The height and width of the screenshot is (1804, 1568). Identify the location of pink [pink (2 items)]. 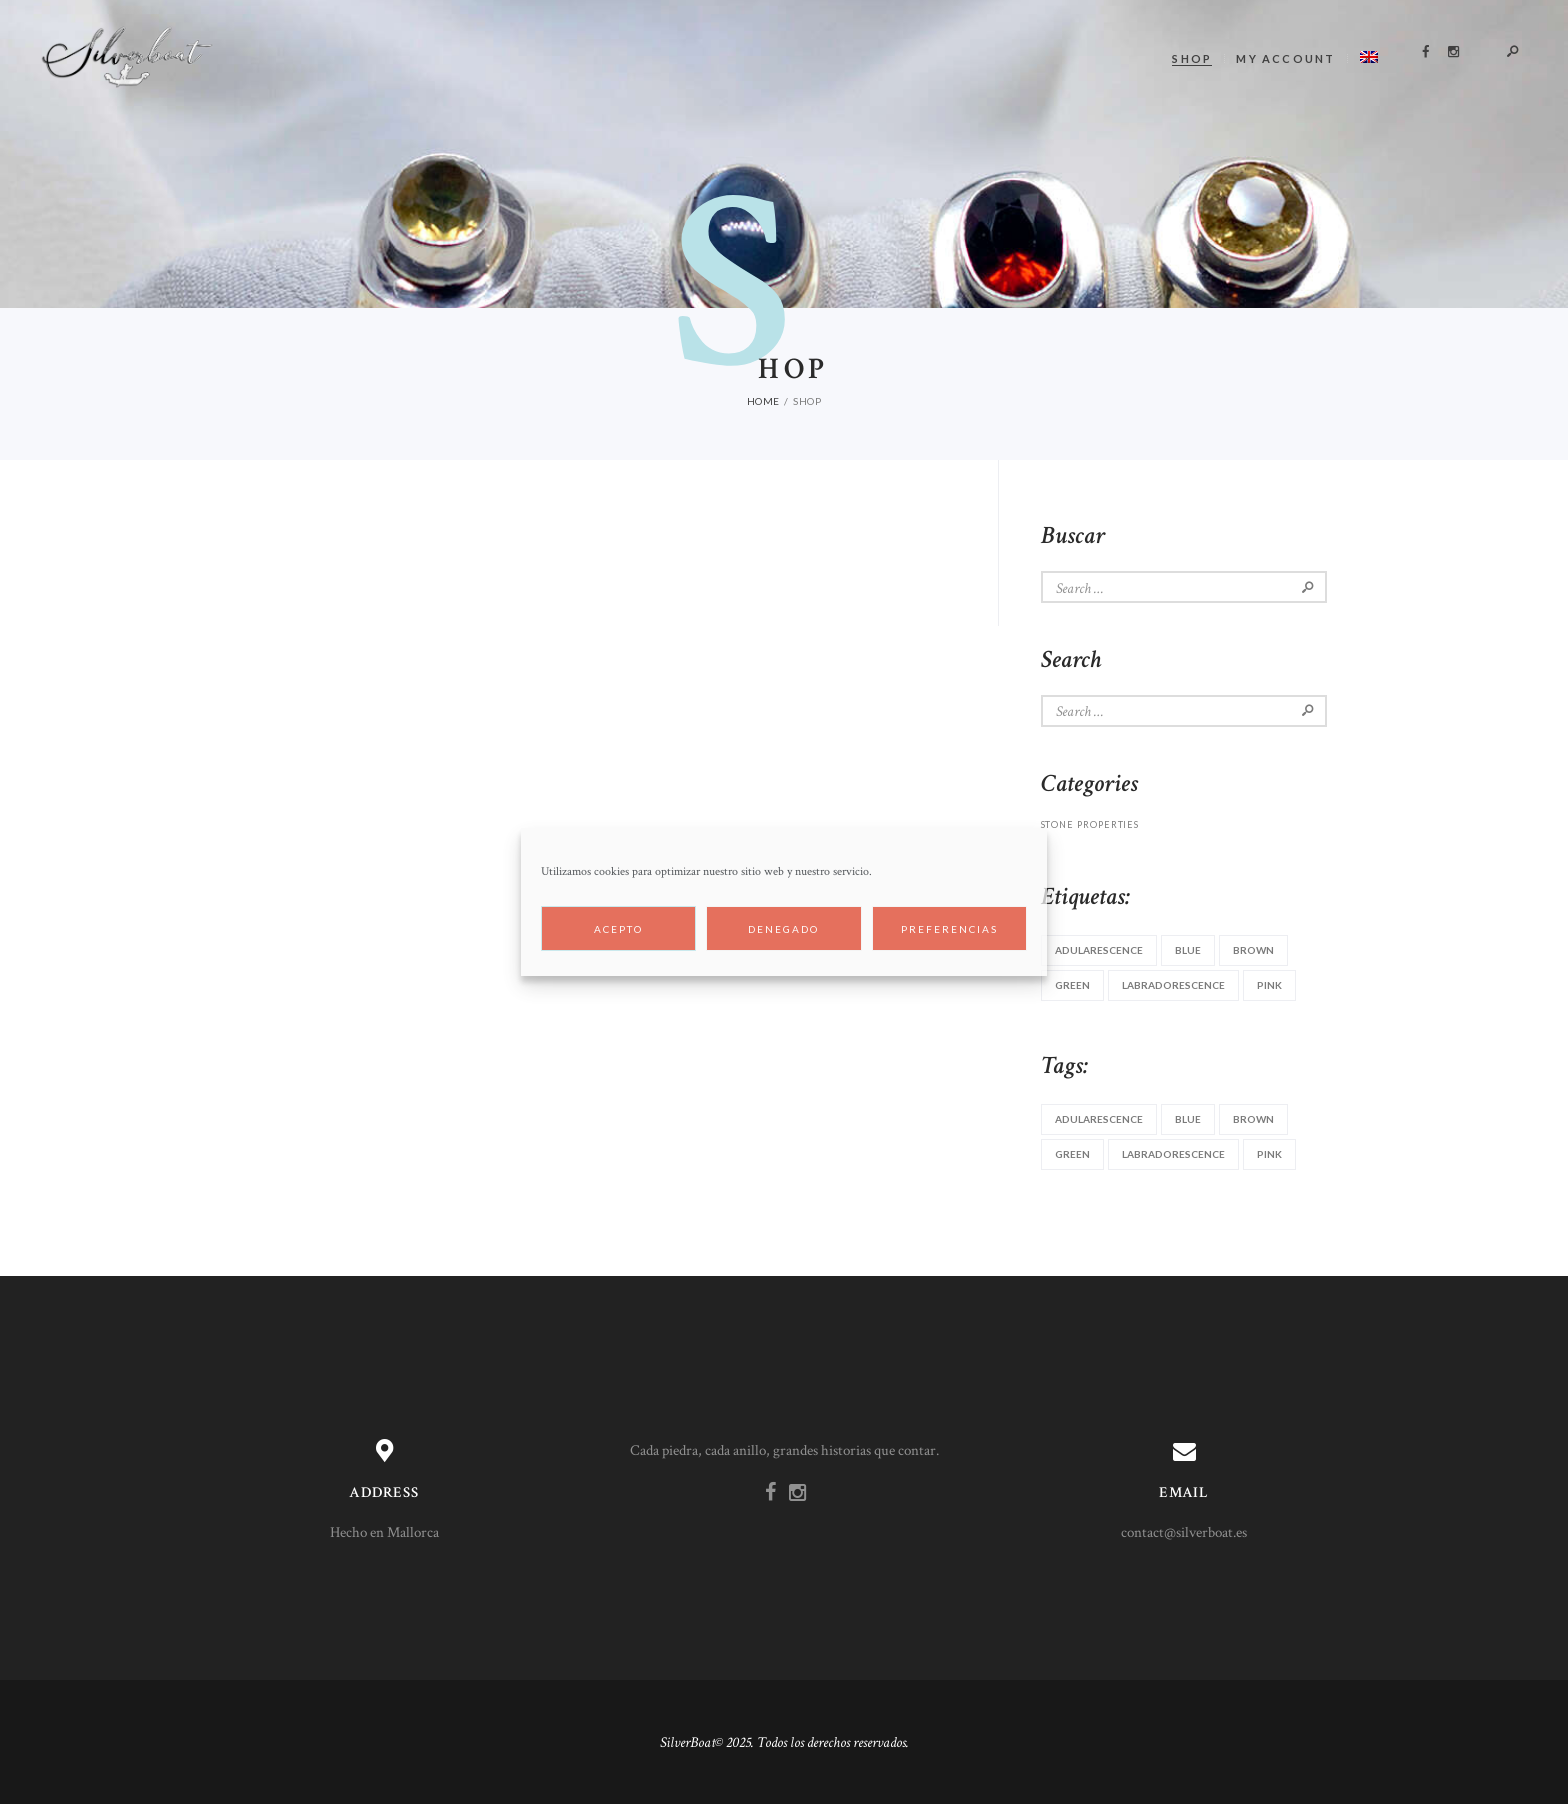
(1269, 985).